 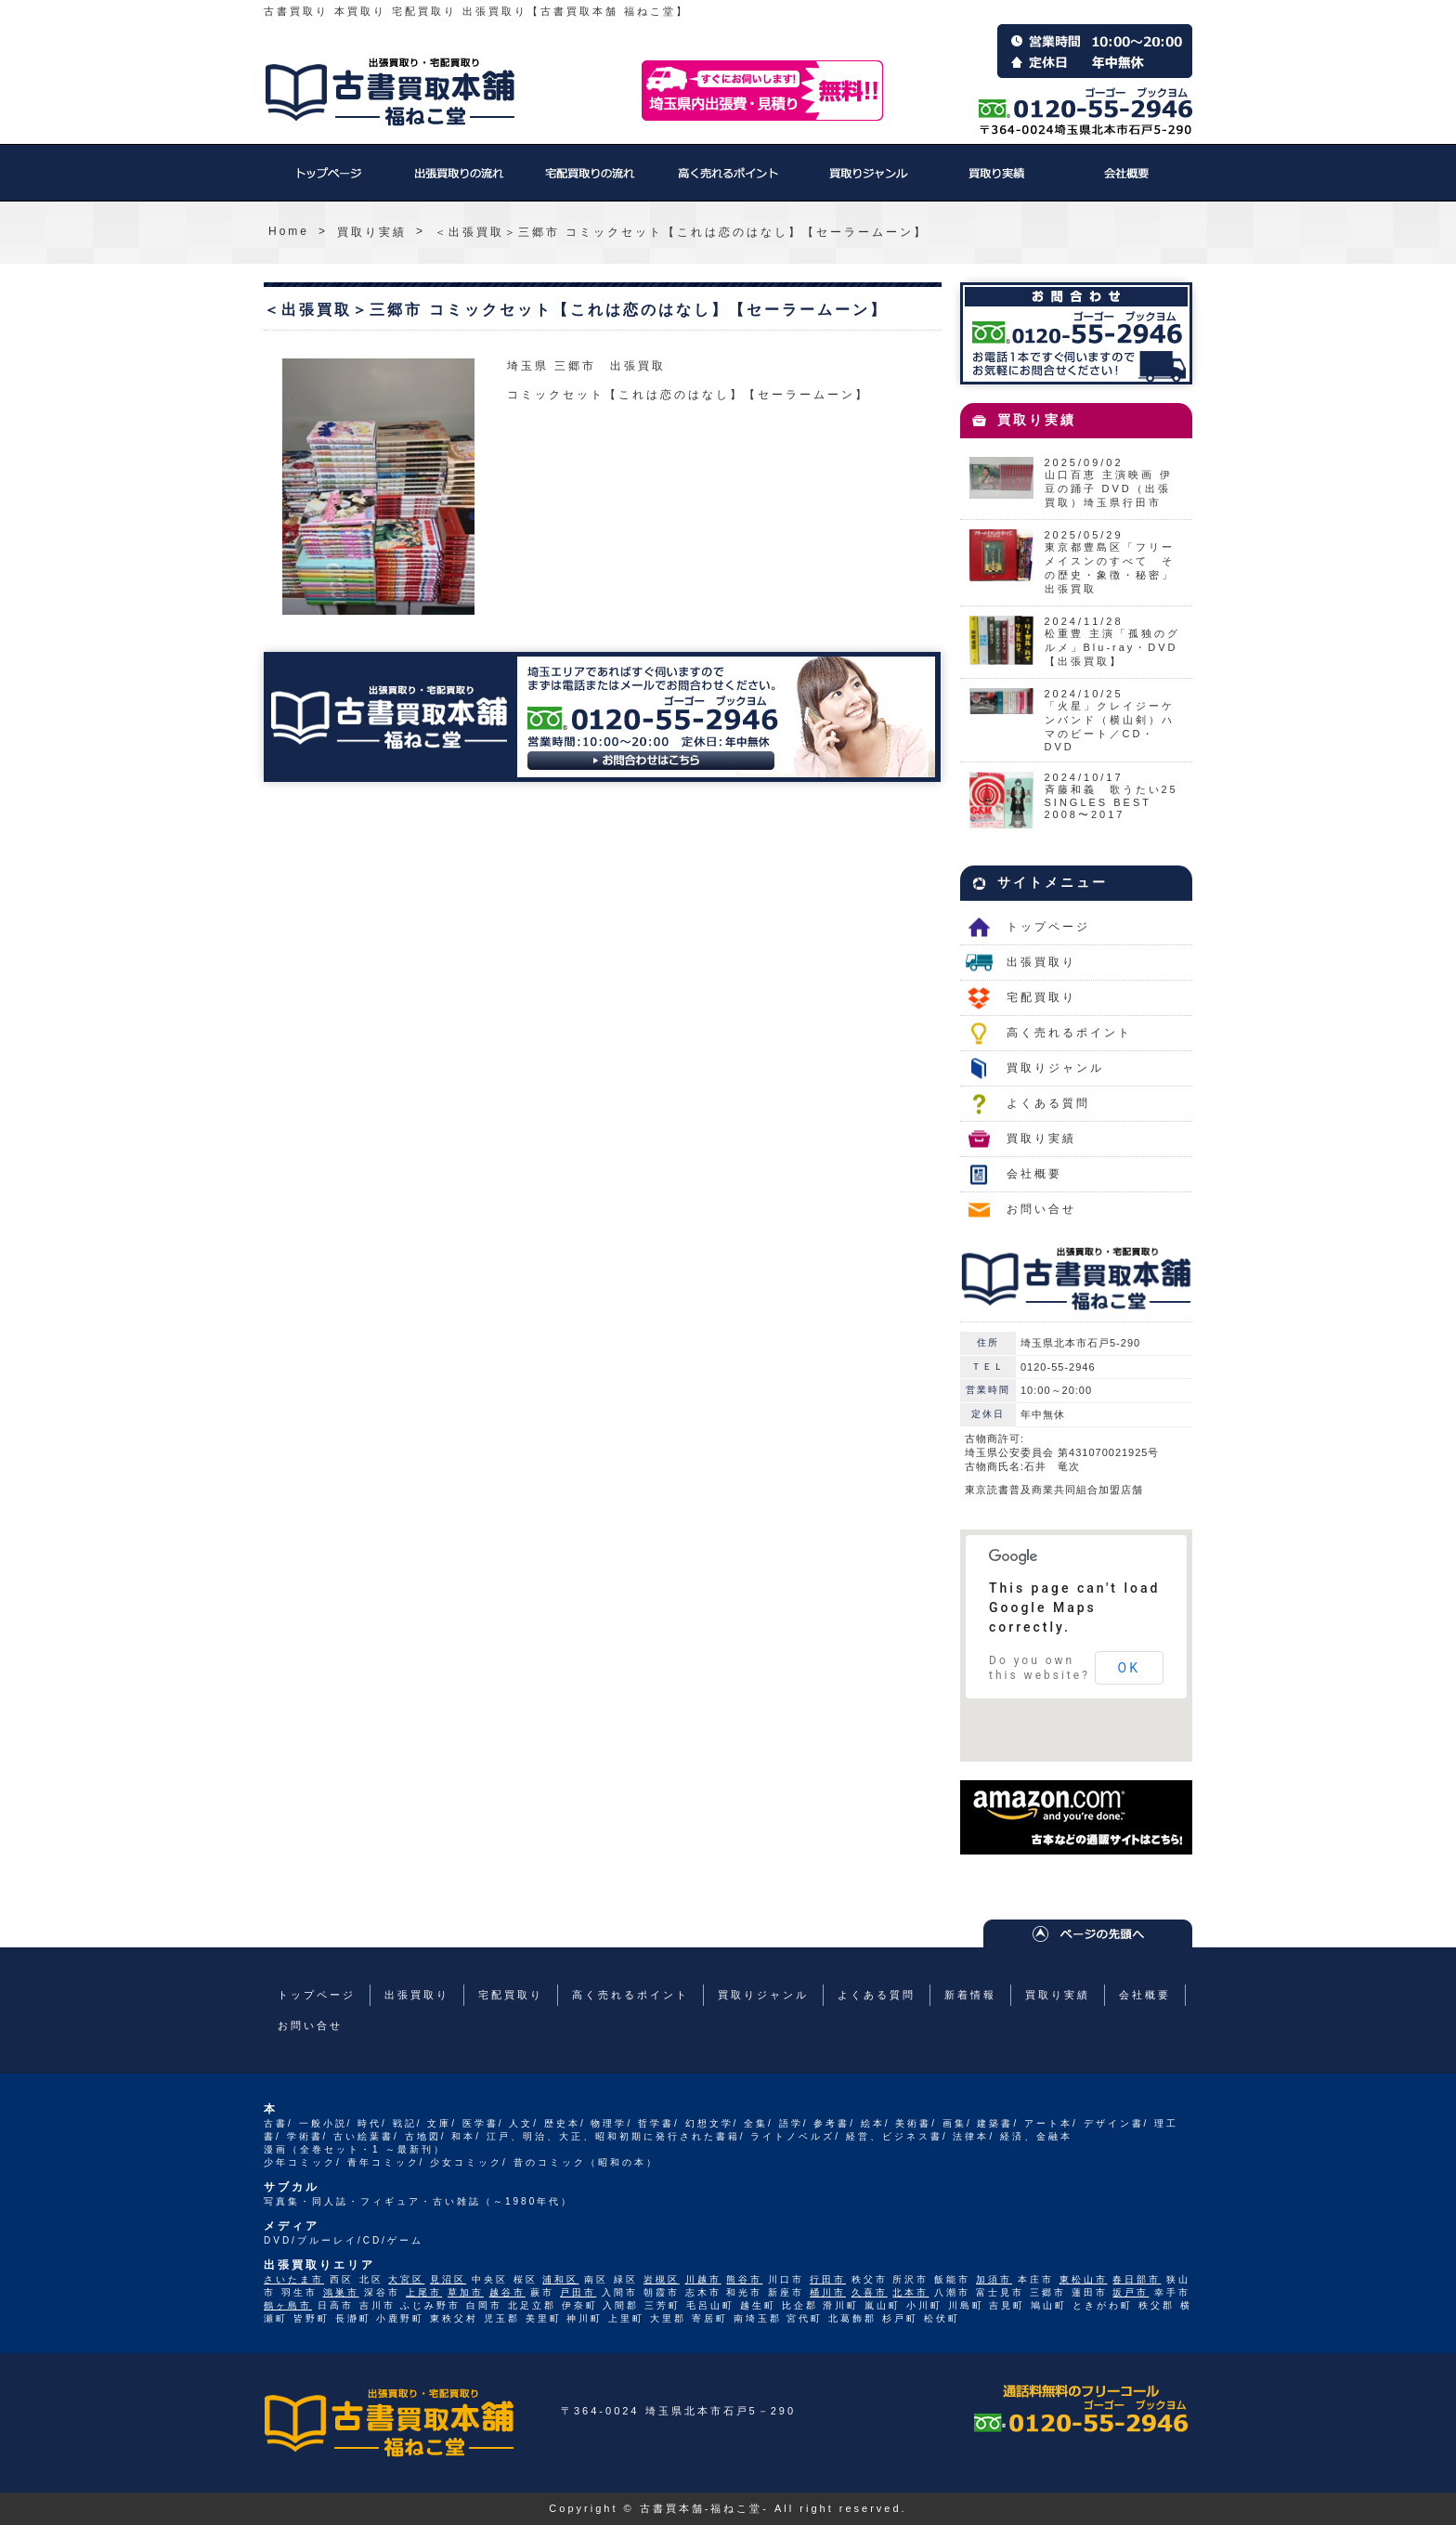 I want to click on Home, so click(x=288, y=231).